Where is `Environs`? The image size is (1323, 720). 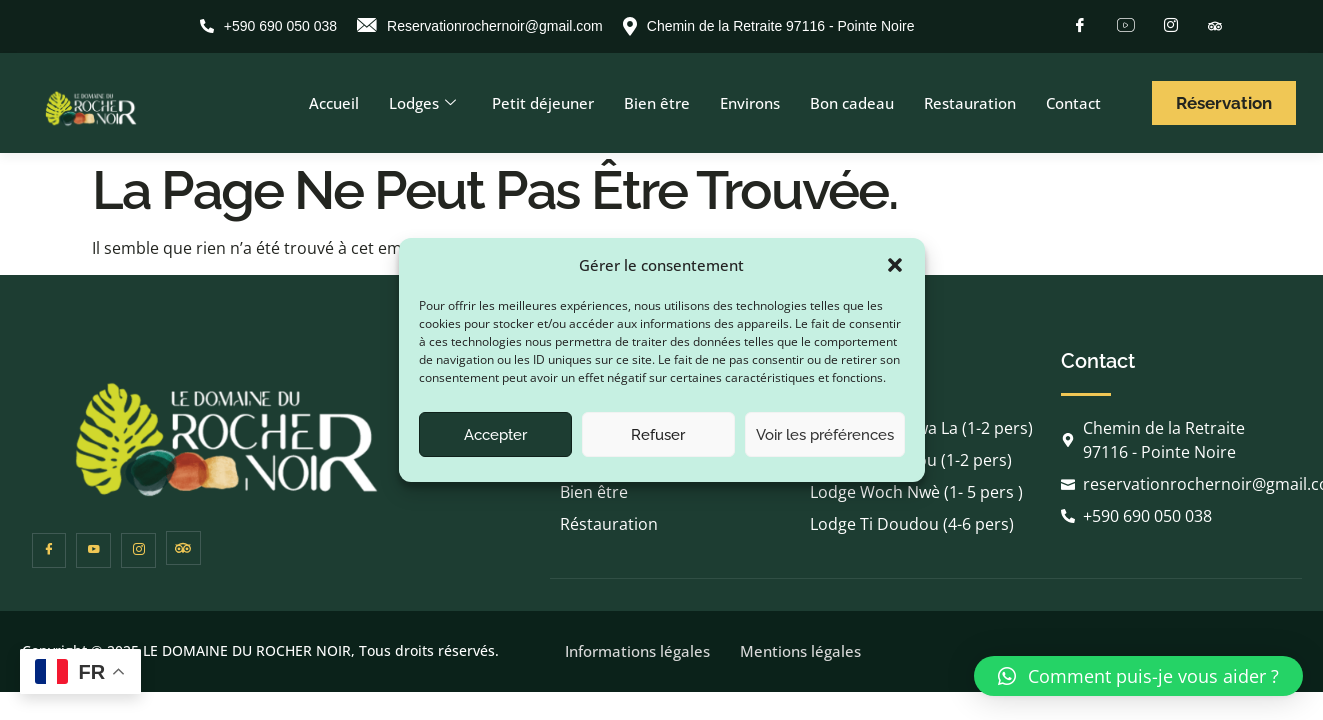
Environs is located at coordinates (750, 103).